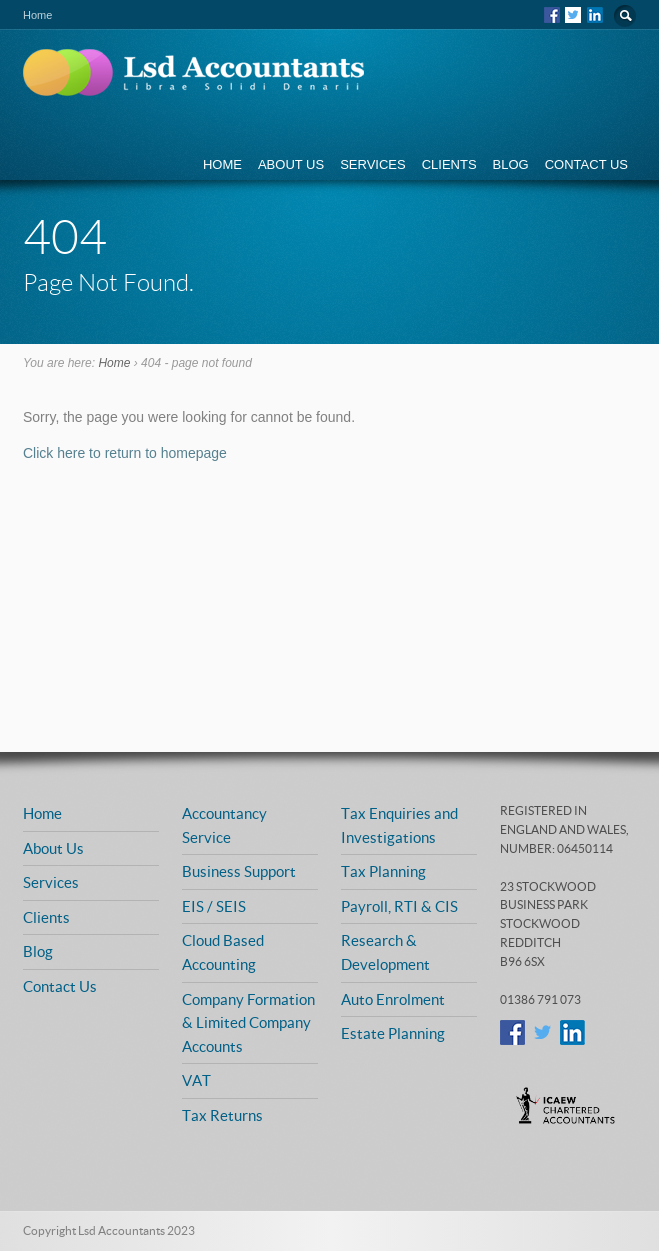 Image resolution: width=659 pixels, height=1251 pixels. Describe the element at coordinates (393, 1033) in the screenshot. I see `Estate Planning` at that location.